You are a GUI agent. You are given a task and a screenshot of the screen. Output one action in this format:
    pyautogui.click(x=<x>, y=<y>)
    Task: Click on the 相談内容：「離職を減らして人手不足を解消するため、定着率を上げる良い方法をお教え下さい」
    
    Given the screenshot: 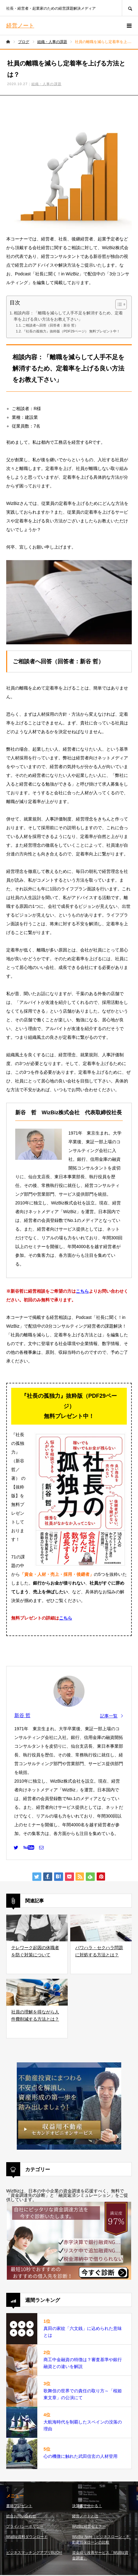 What is the action you would take?
    pyautogui.click(x=68, y=316)
    